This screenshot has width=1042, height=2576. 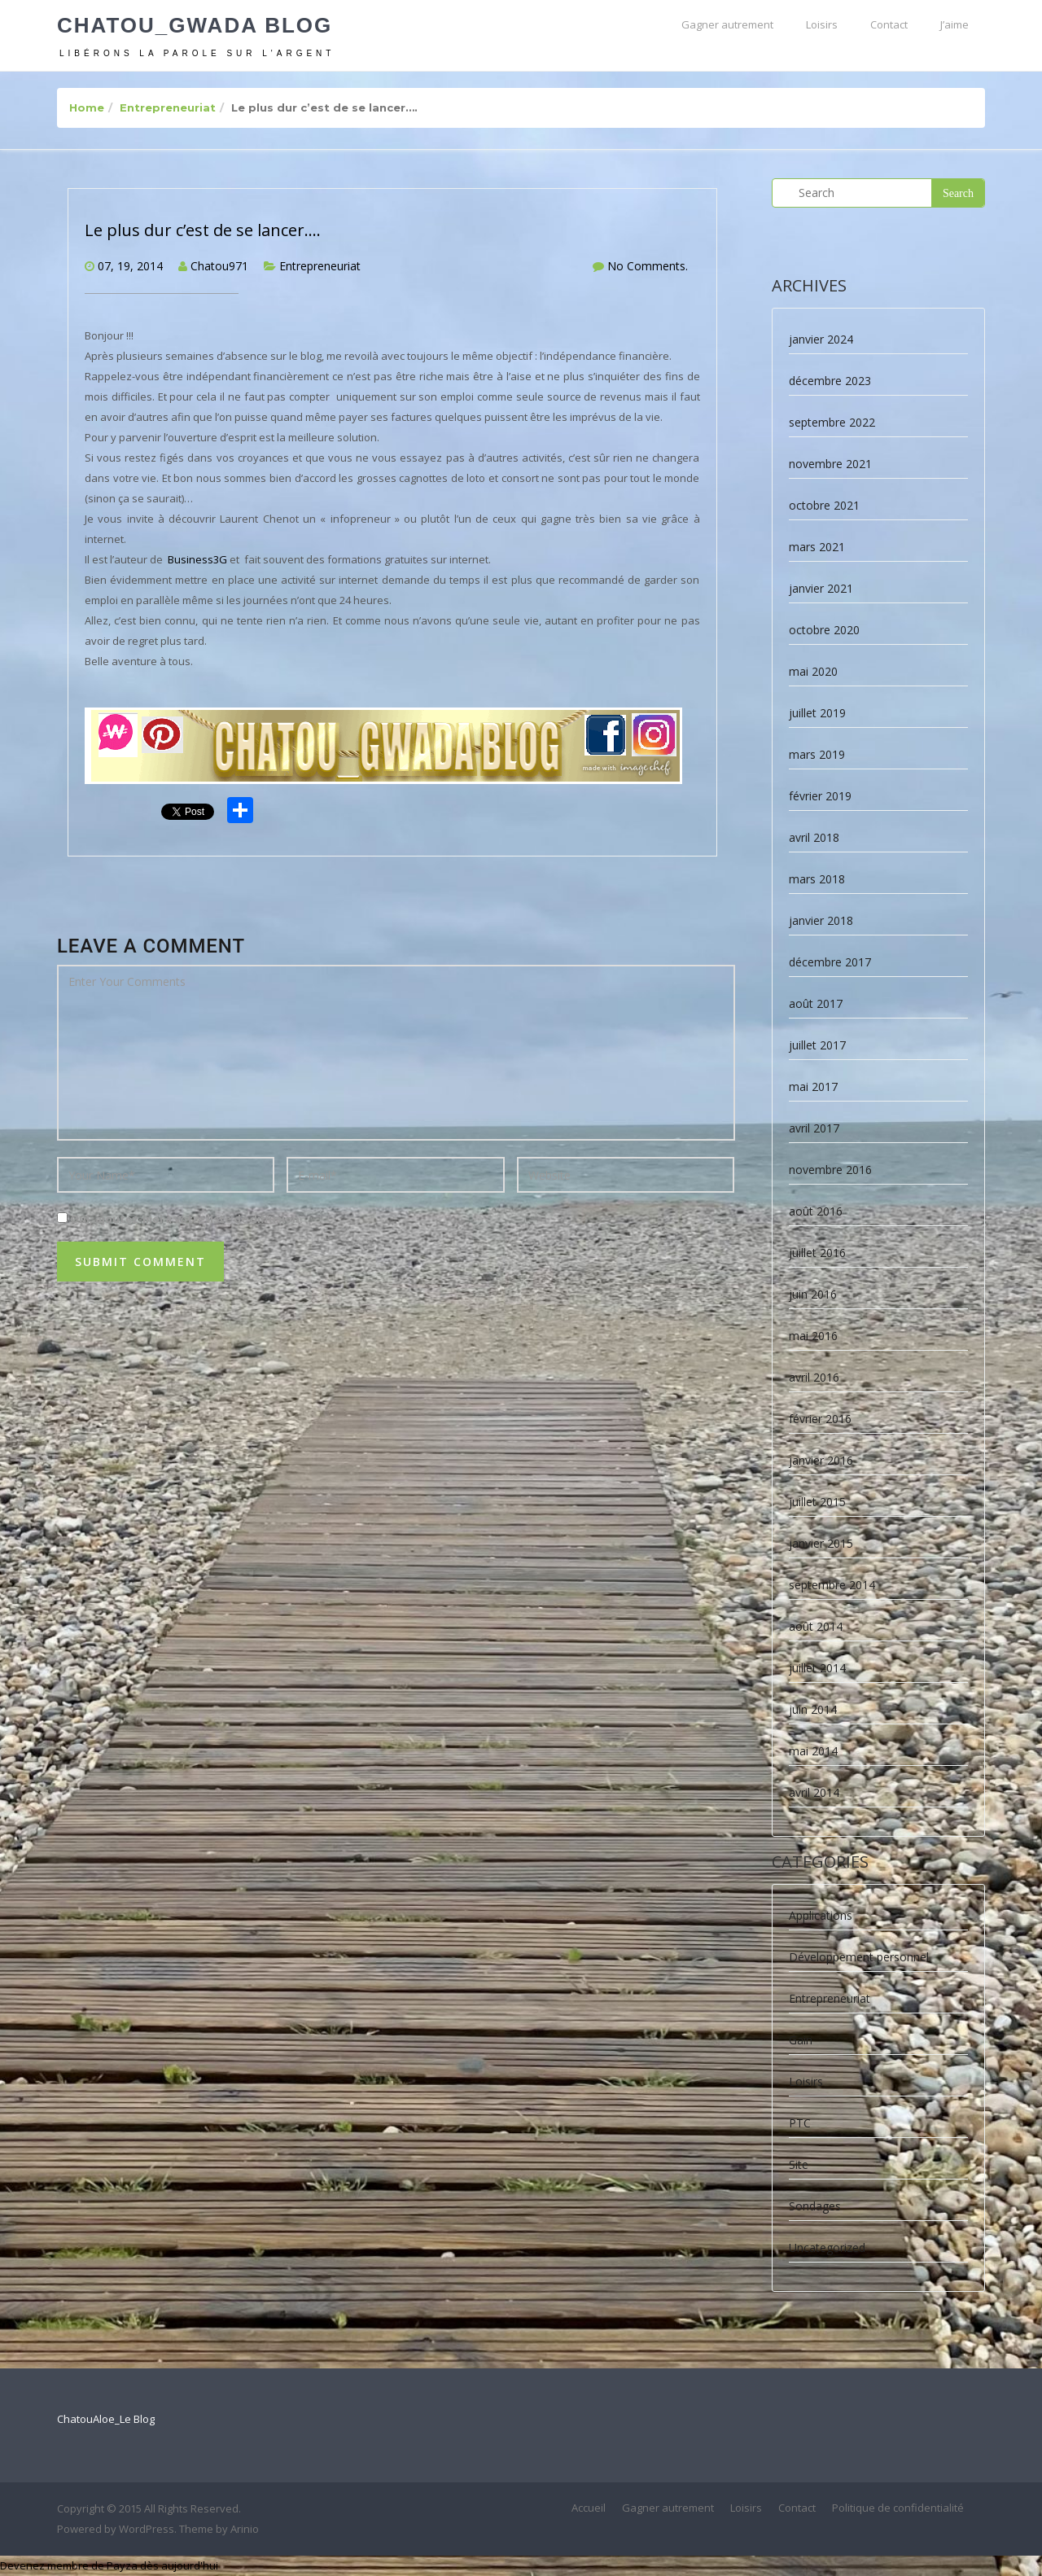 I want to click on juillet 2014, so click(x=817, y=1668).